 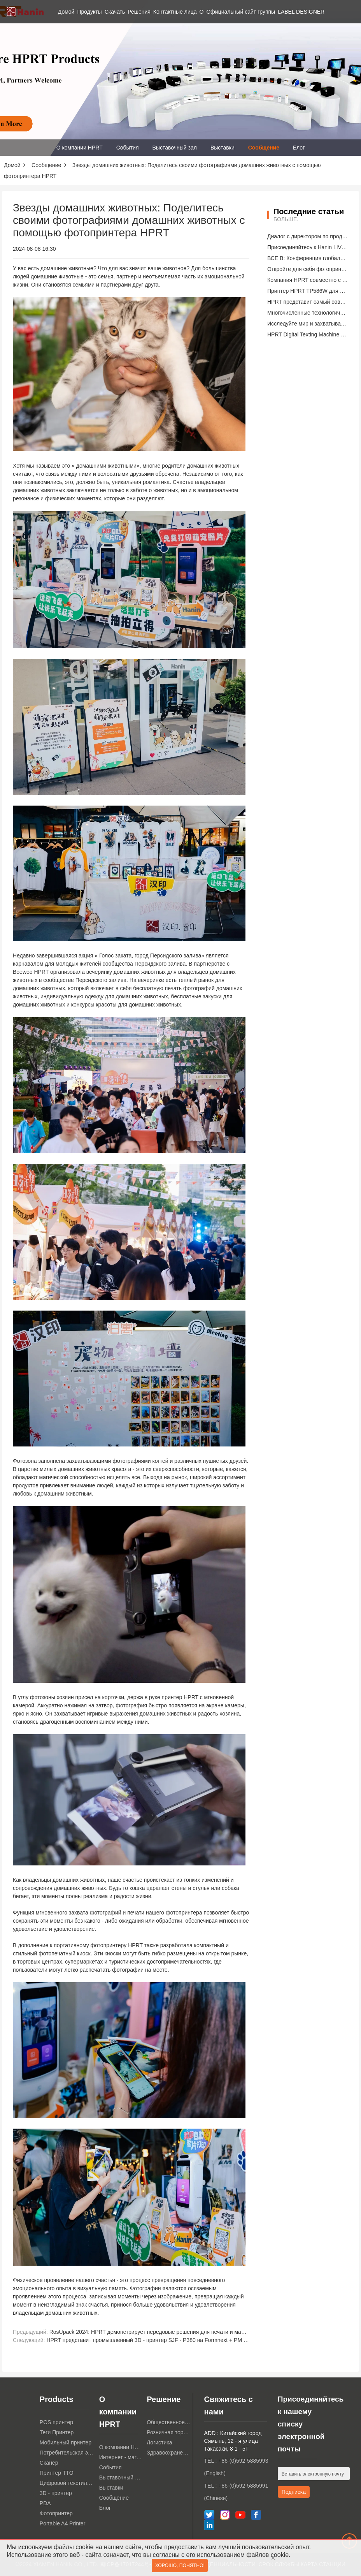 I want to click on RosUpack 2024: HPRT демонстрирует передовые решения для печати и маркировки TTO, so click(x=163, y=2332).